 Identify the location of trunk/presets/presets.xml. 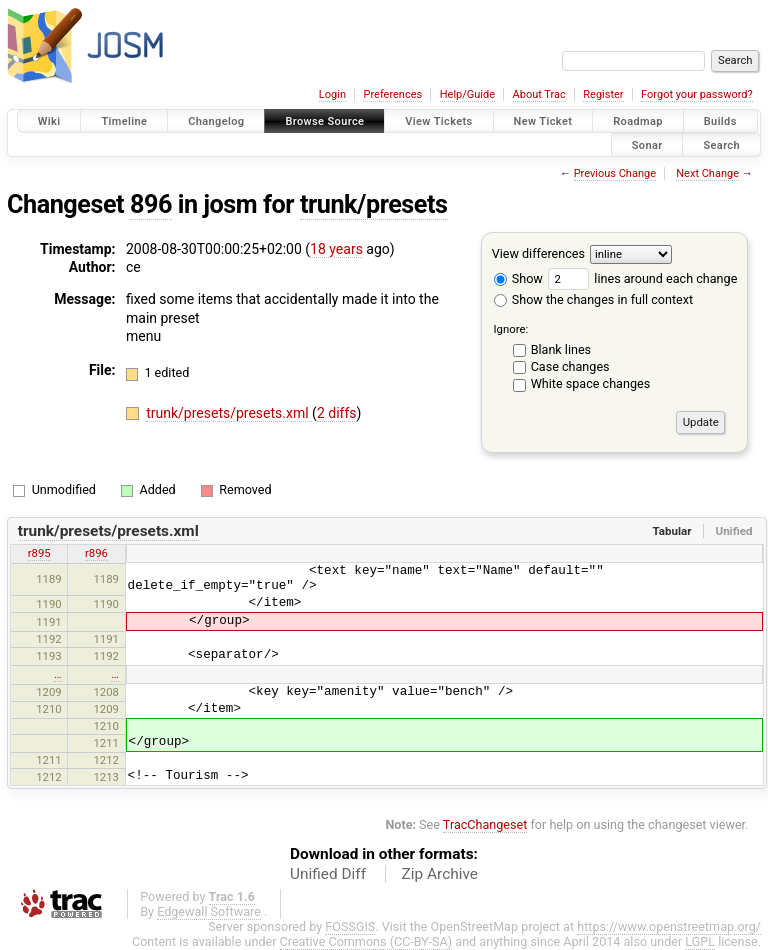
(229, 413).